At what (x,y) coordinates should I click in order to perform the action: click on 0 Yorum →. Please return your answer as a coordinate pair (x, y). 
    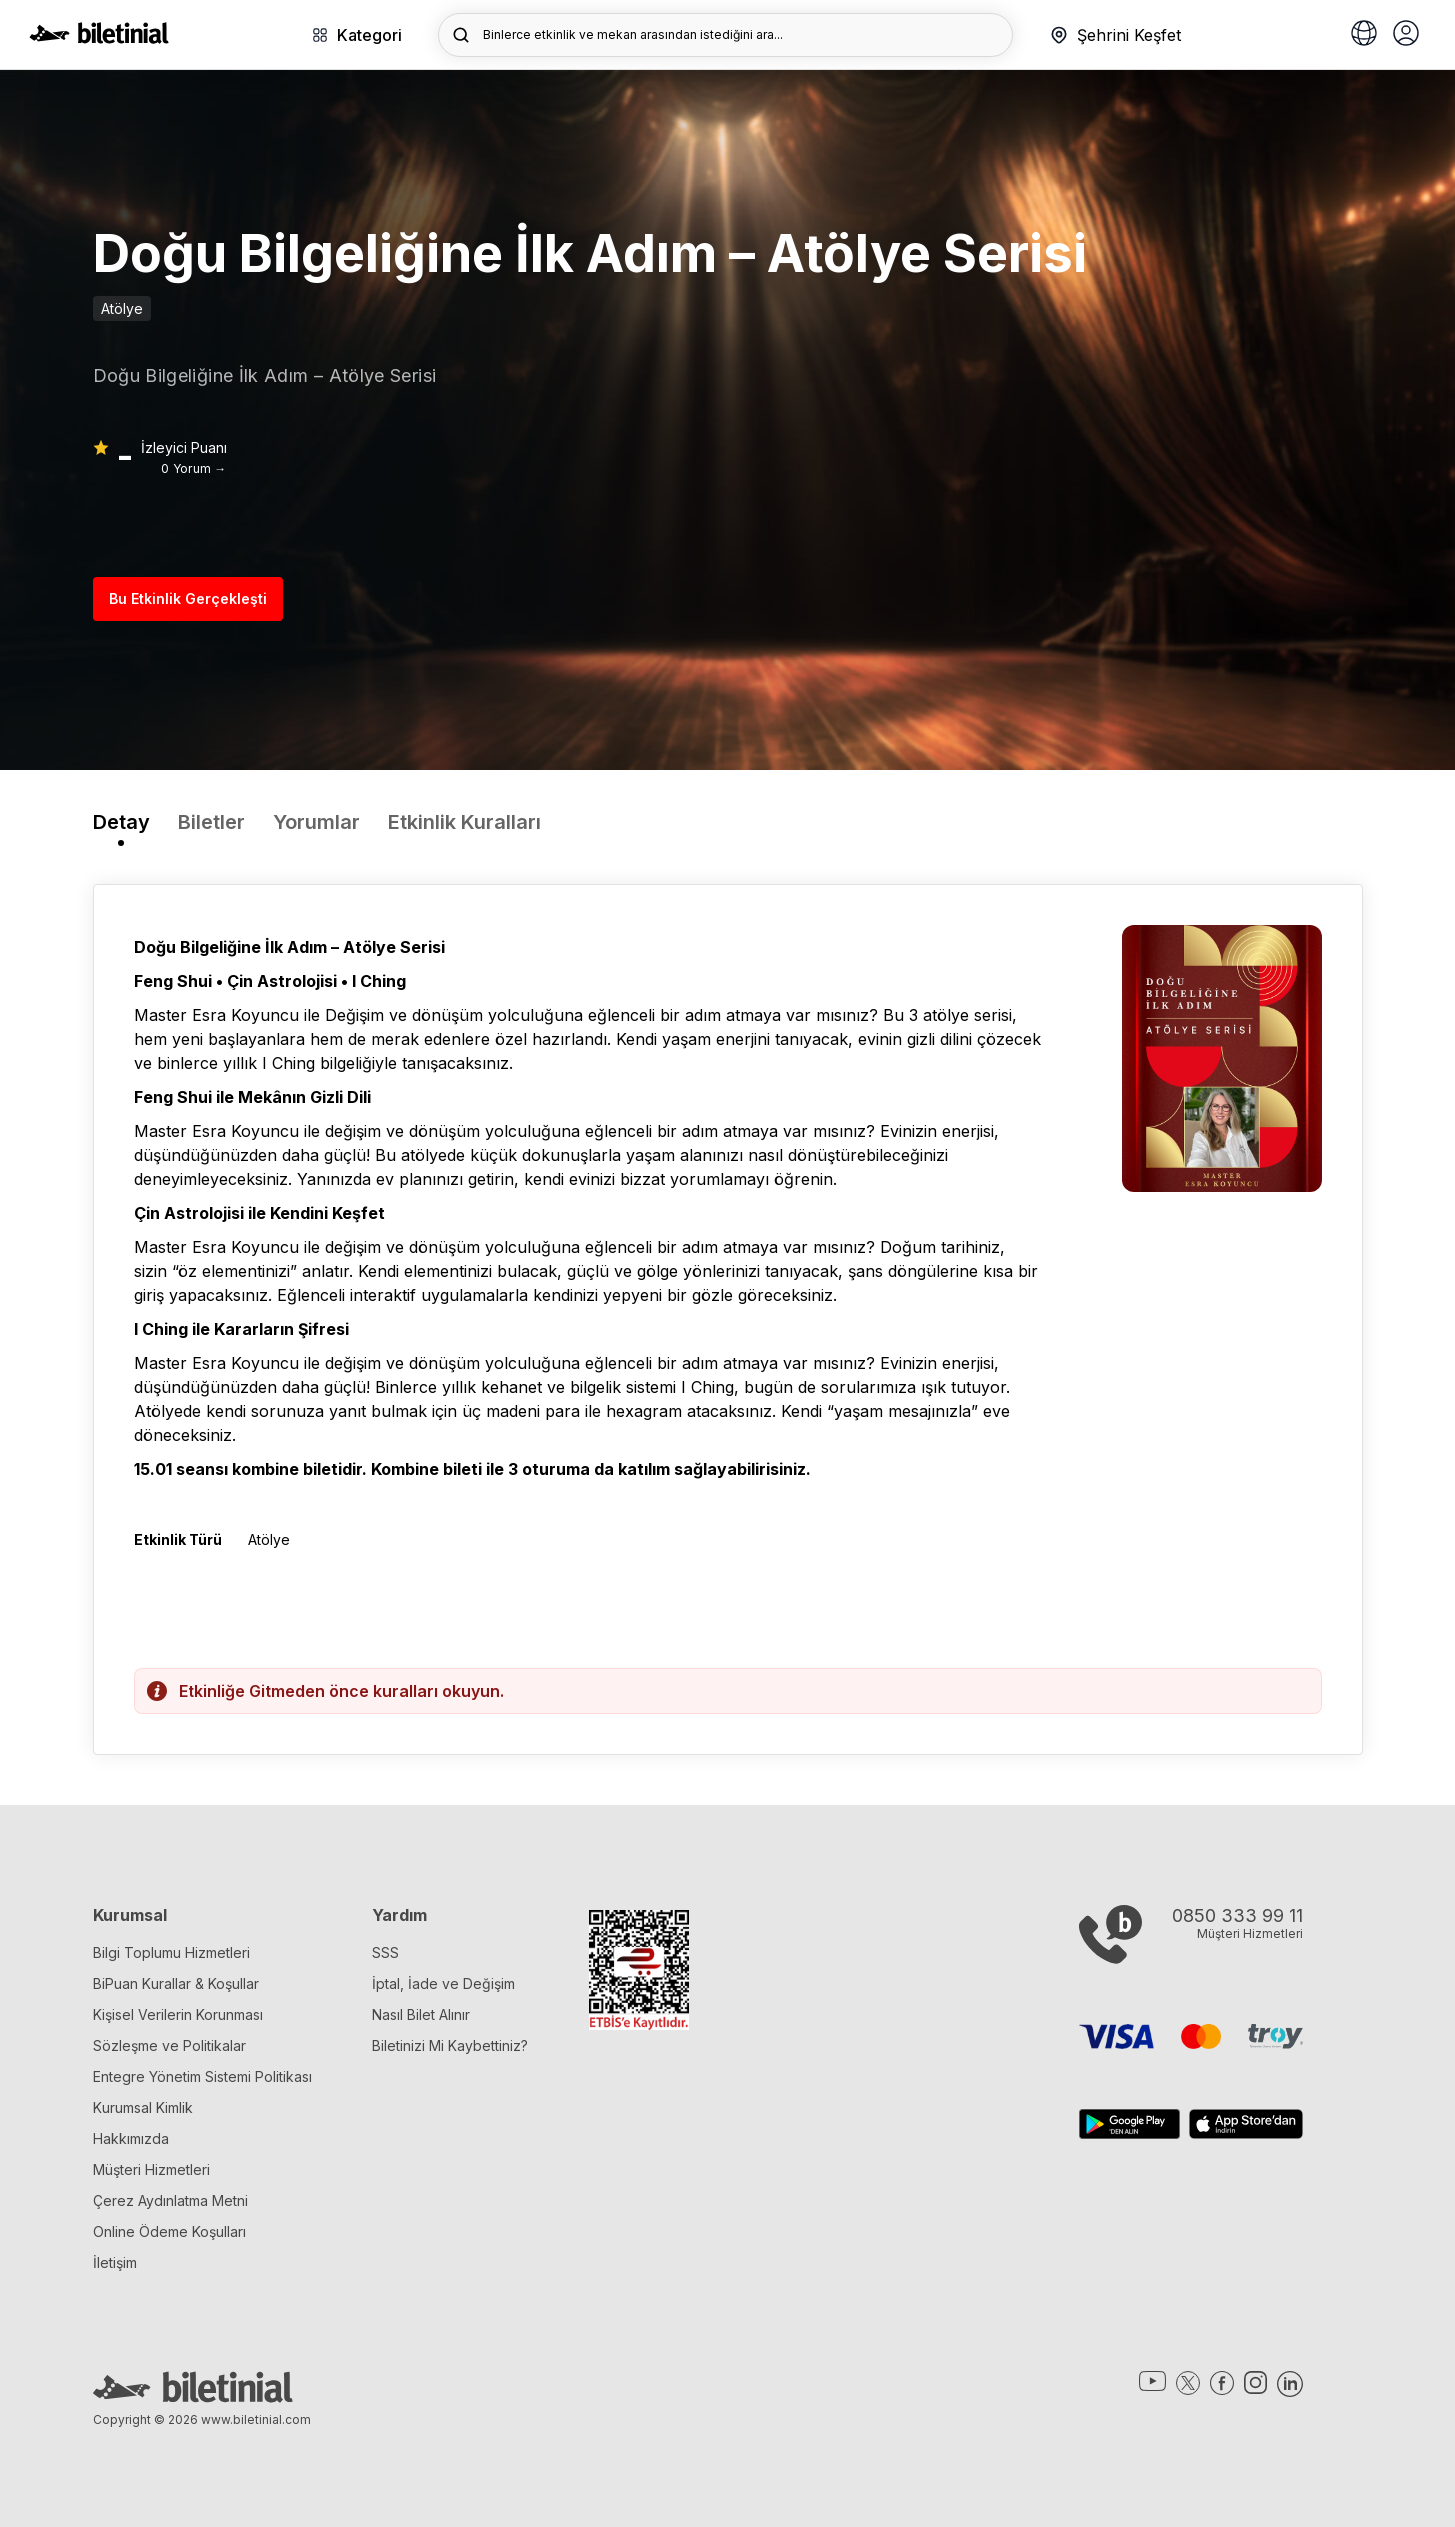
    Looking at the image, I should click on (193, 468).